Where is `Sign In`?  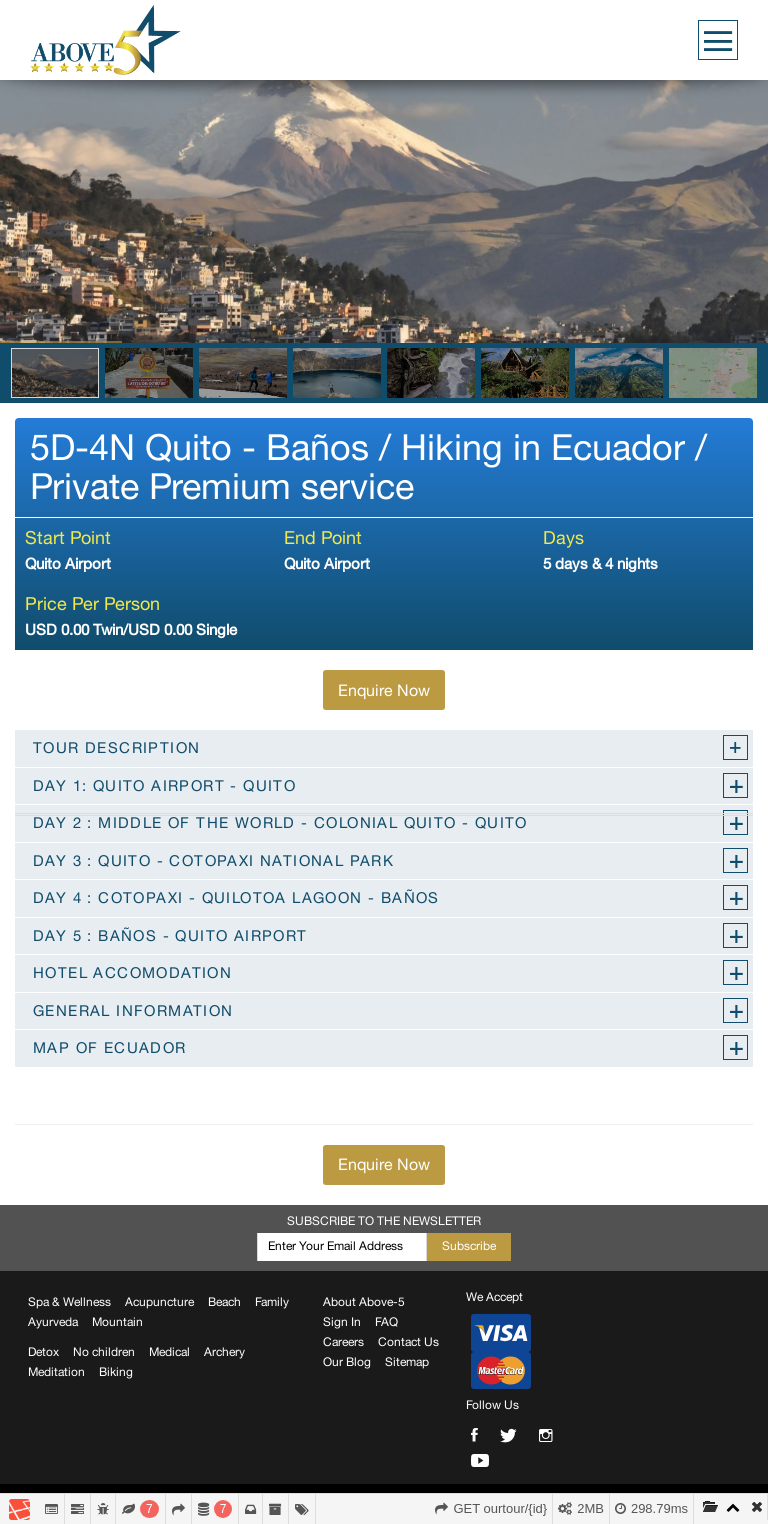 Sign In is located at coordinates (342, 1322).